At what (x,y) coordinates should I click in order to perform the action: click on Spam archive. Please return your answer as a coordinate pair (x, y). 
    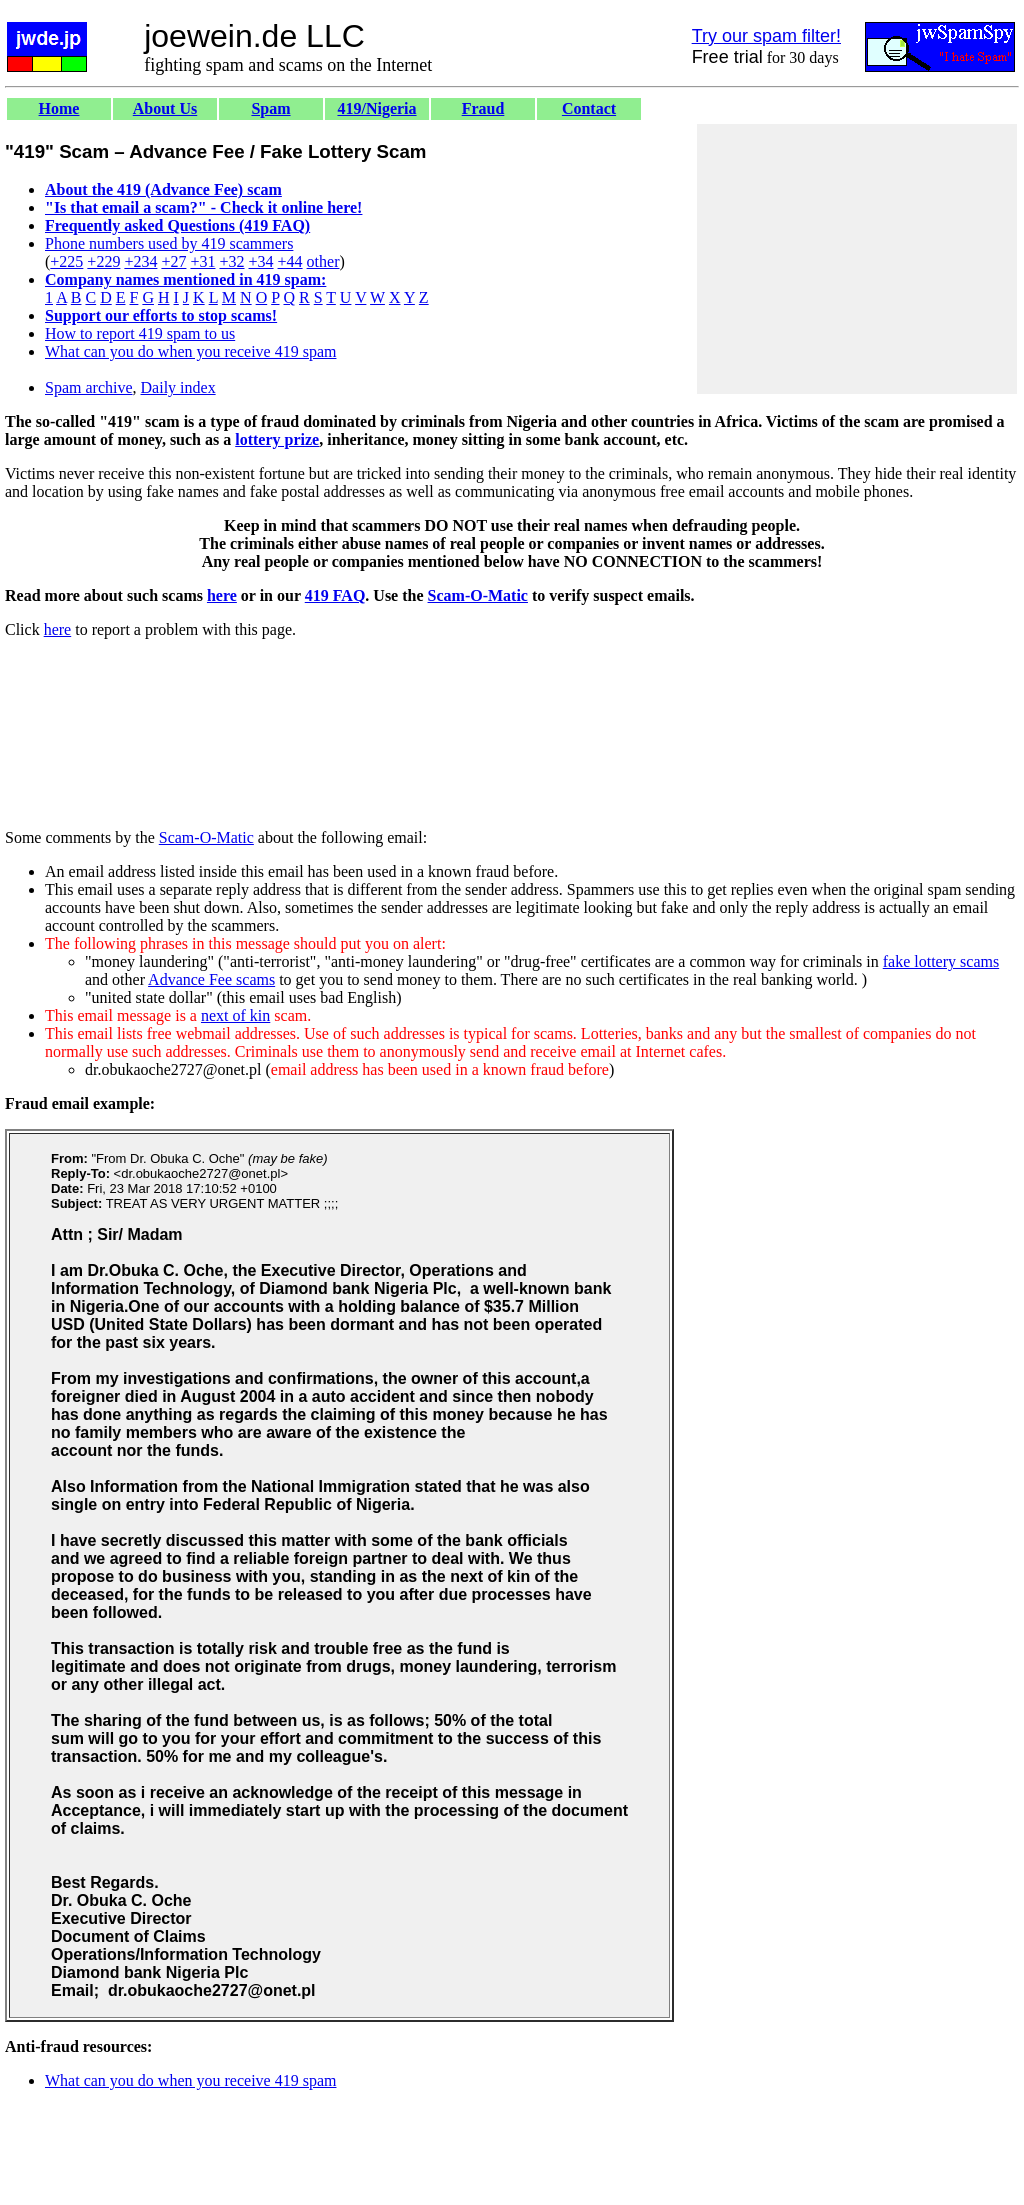
    Looking at the image, I should click on (89, 387).